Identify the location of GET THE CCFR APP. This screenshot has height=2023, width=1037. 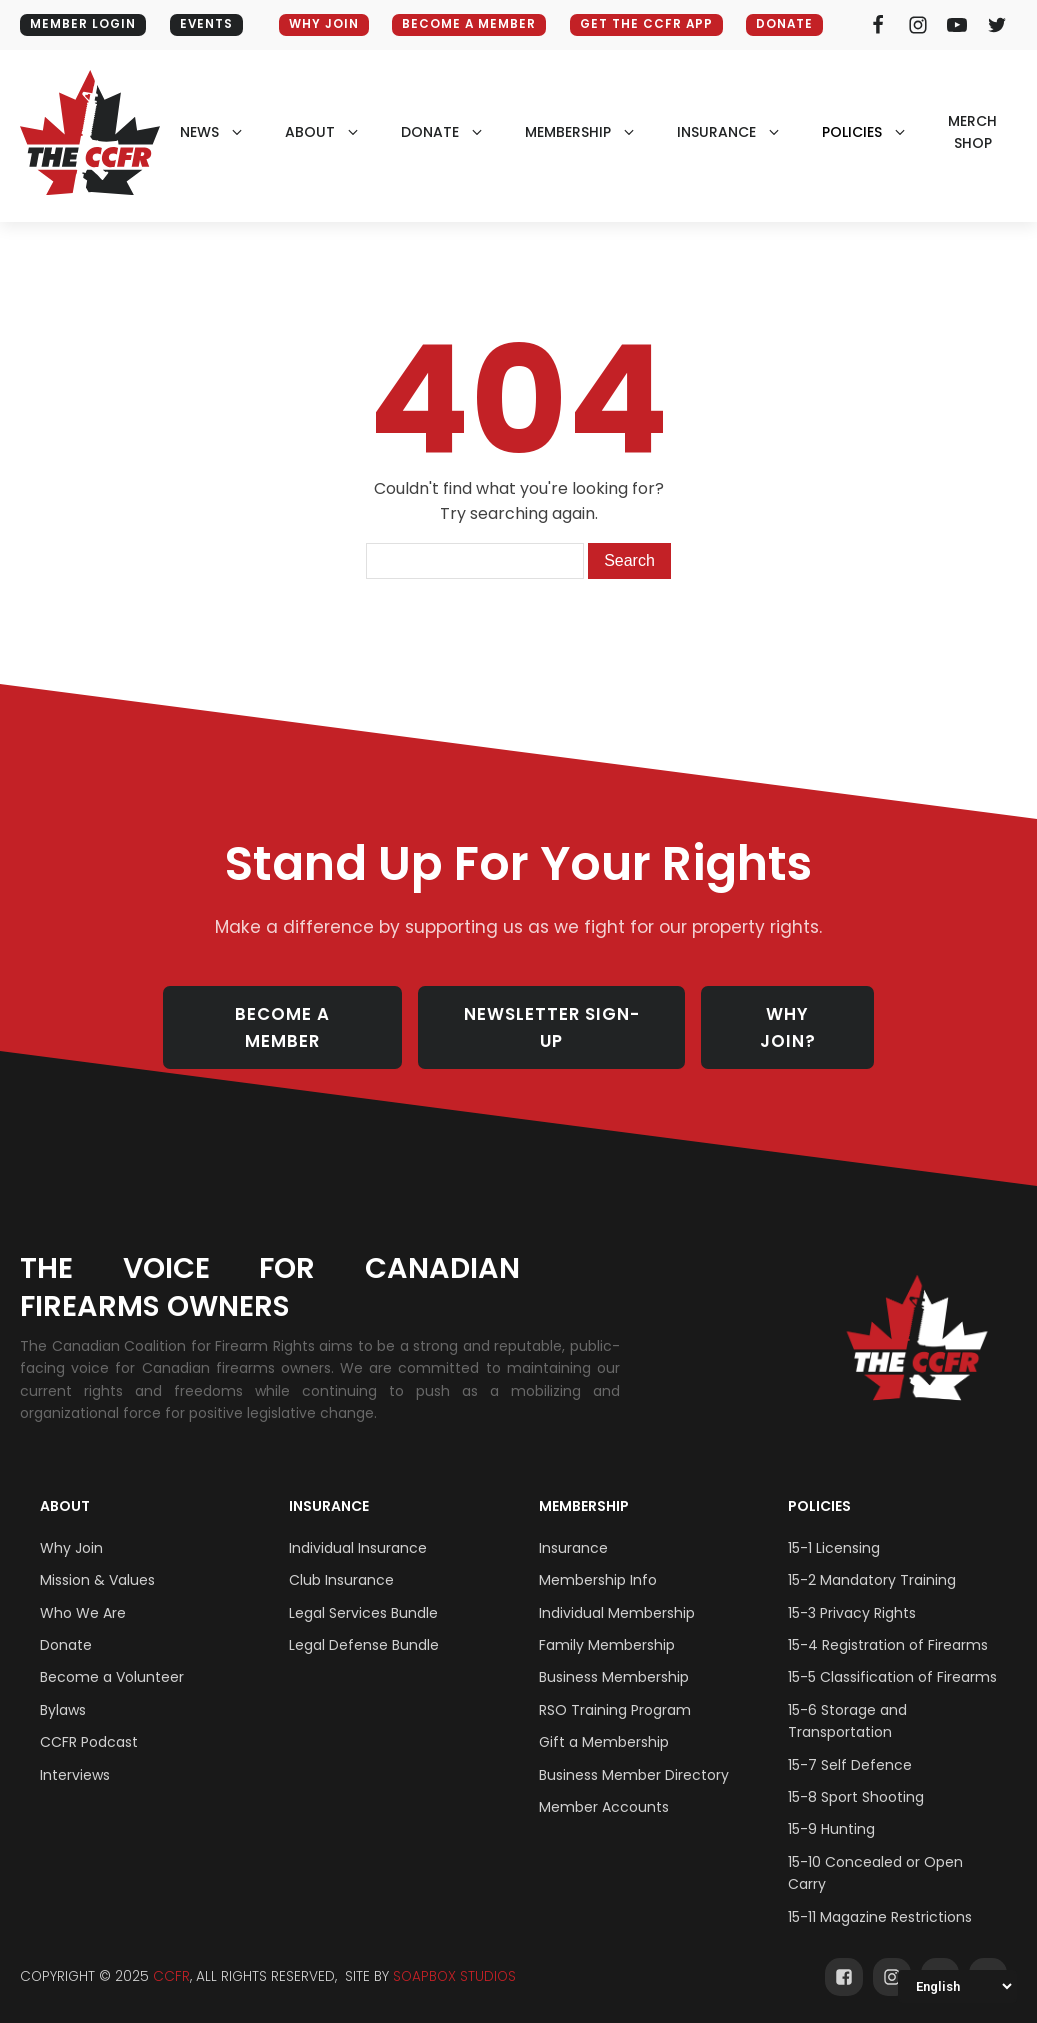
(647, 24).